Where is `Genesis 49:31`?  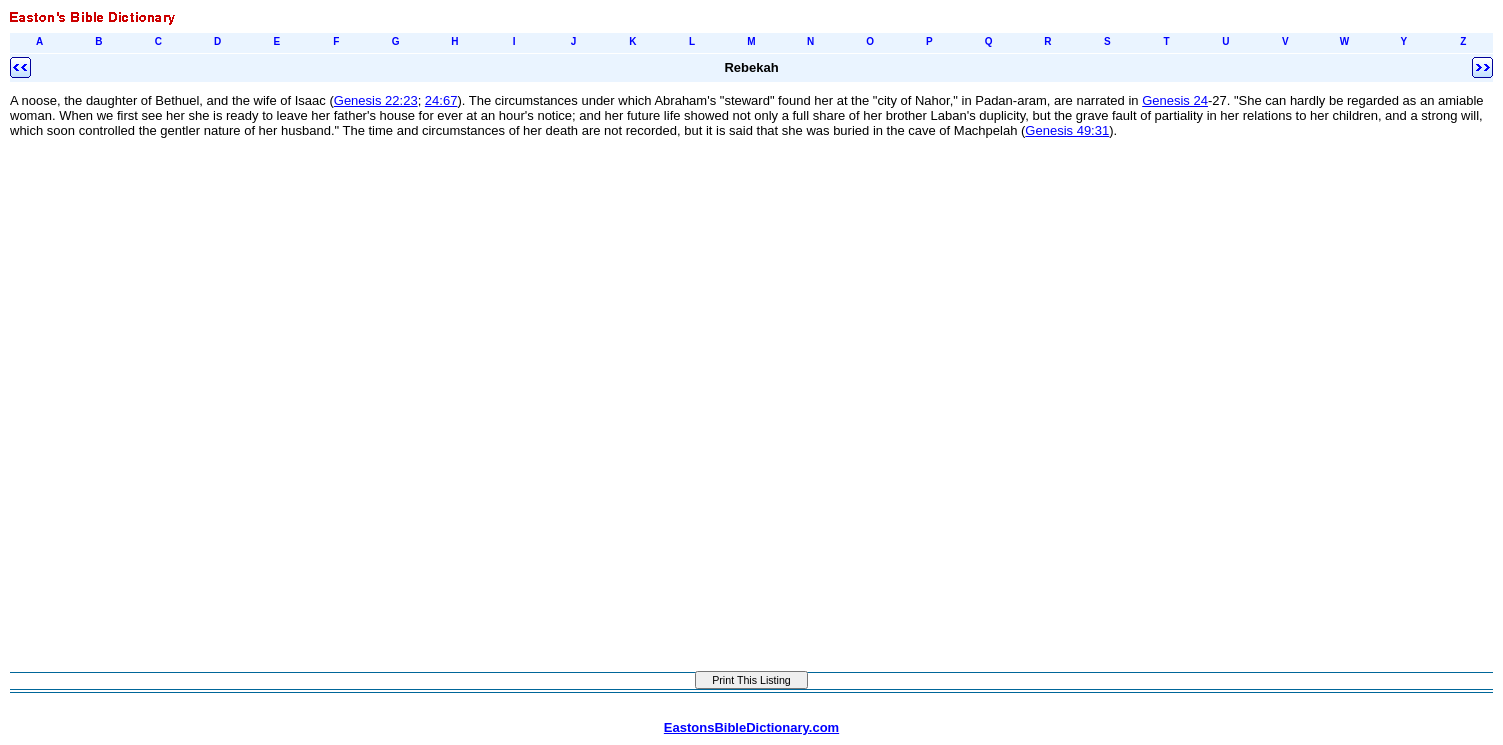 Genesis 49:31 is located at coordinates (1067, 130).